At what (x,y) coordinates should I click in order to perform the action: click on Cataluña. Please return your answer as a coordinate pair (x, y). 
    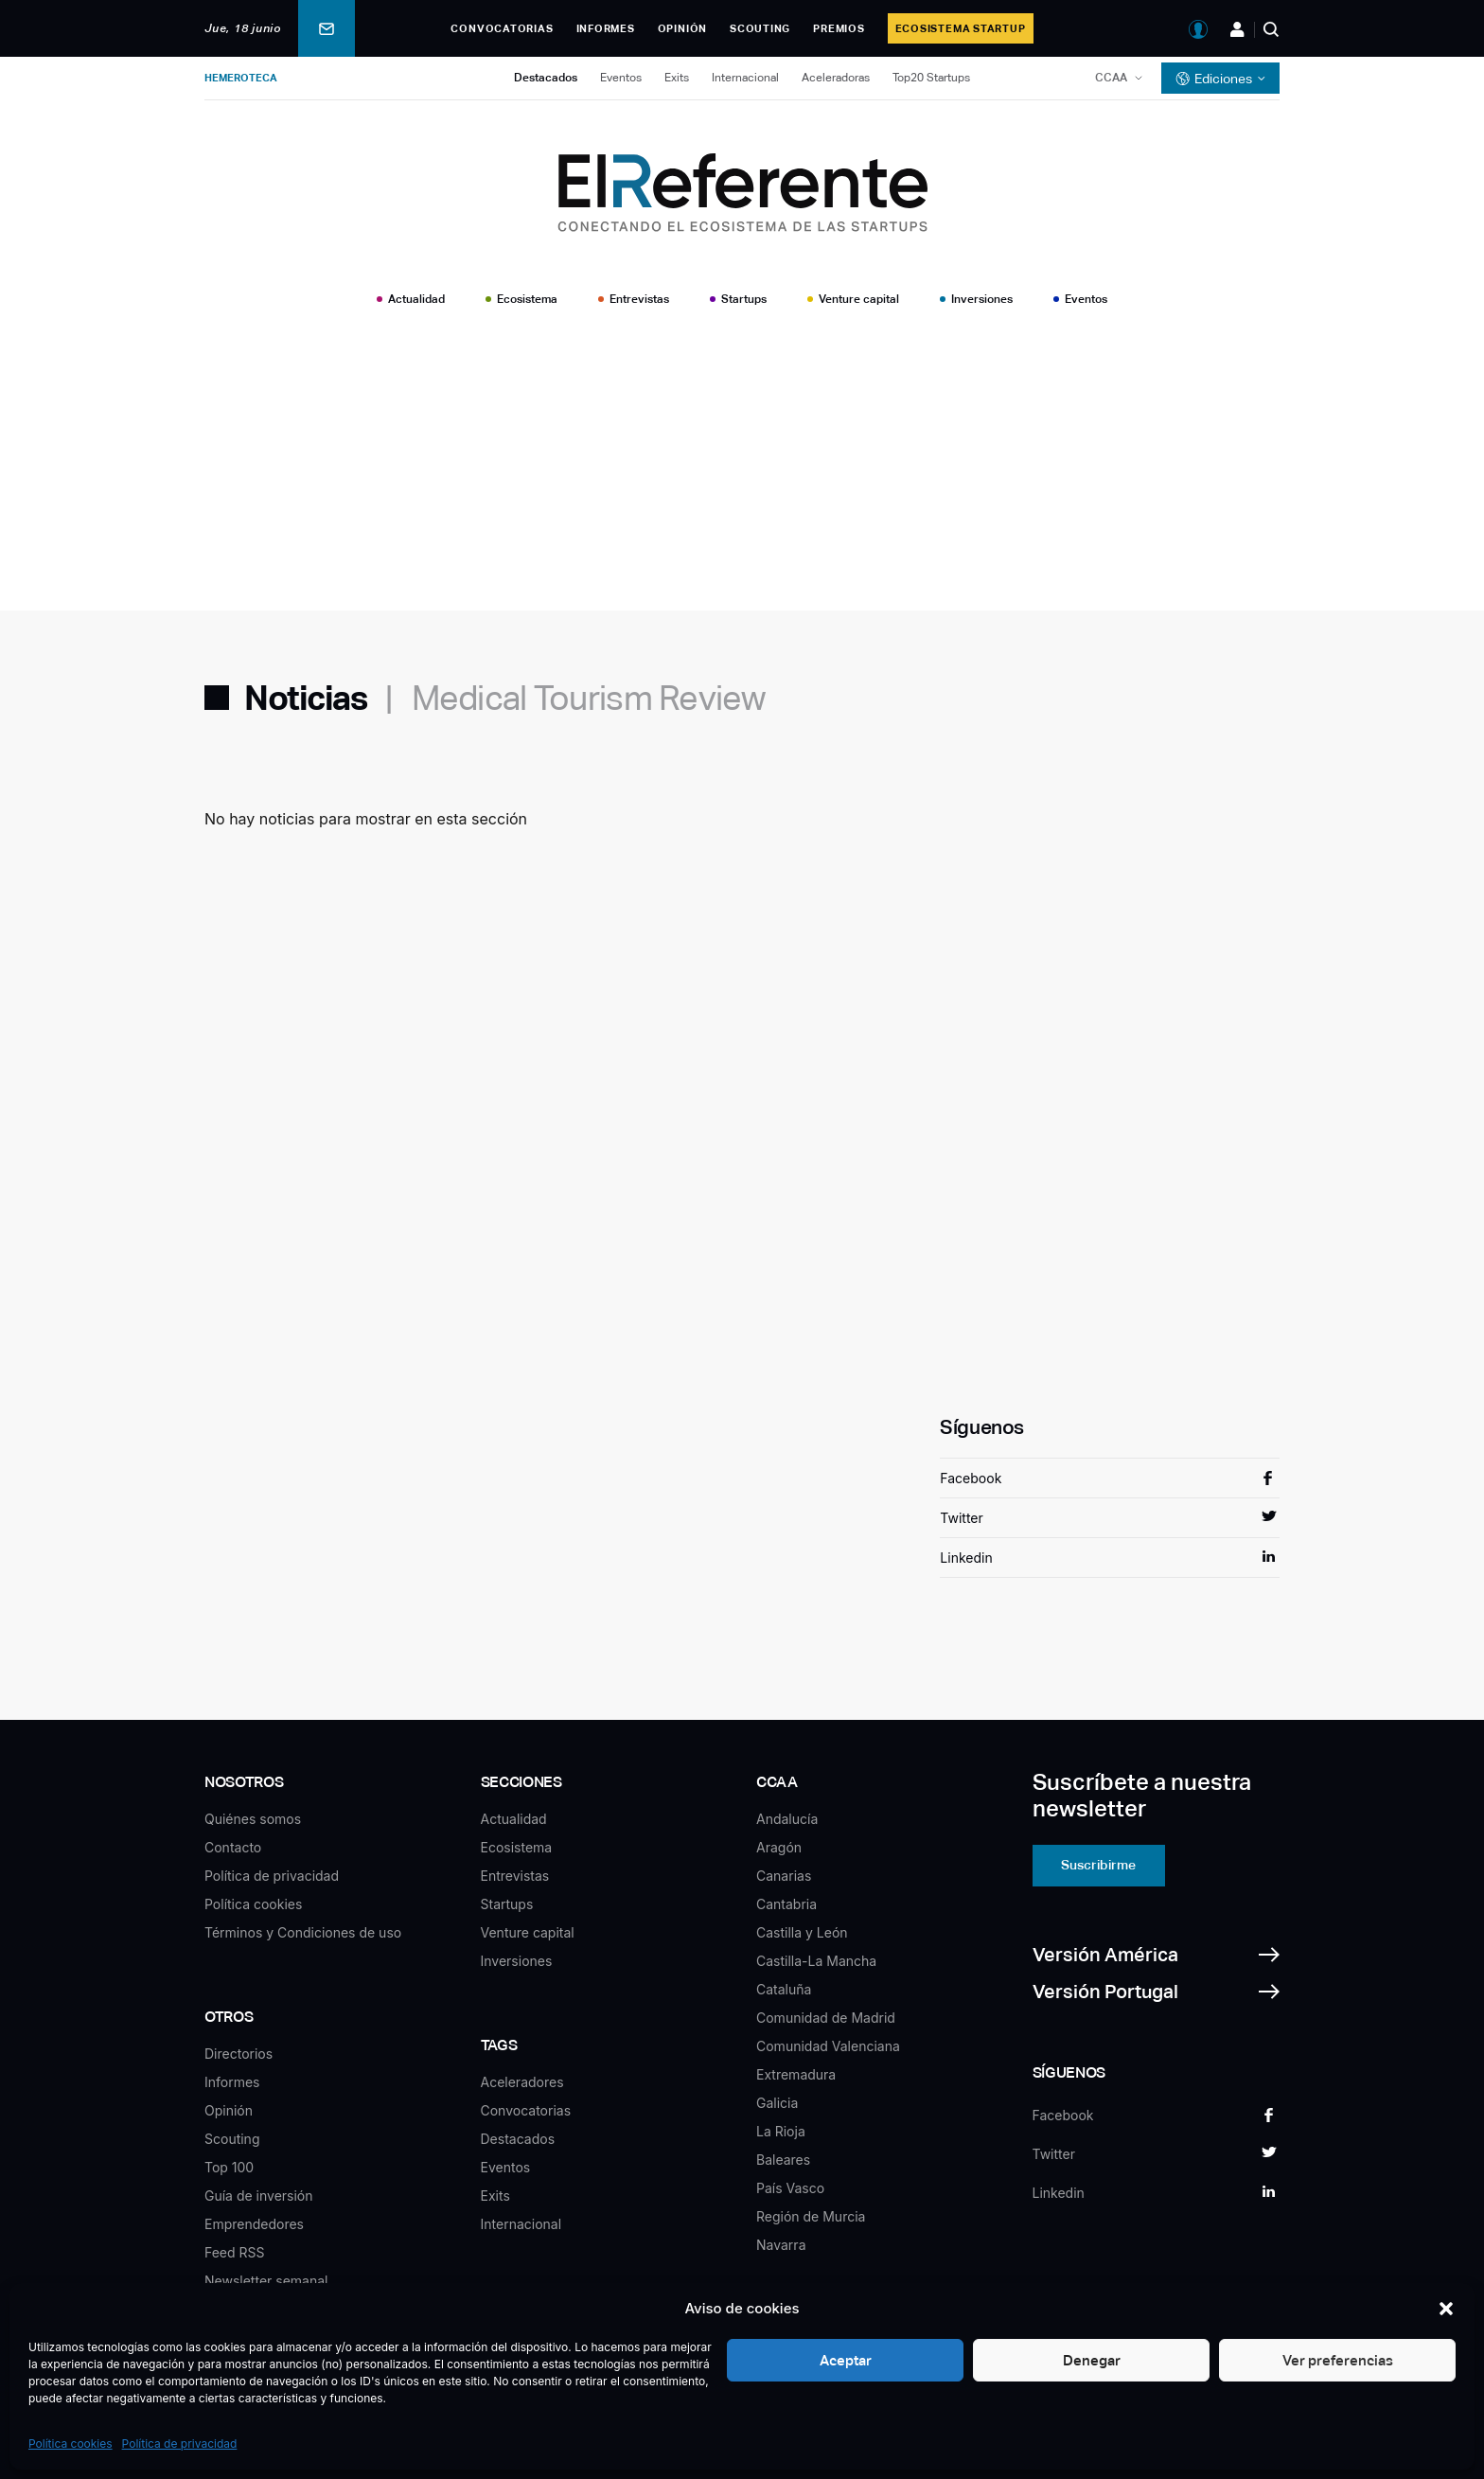
    Looking at the image, I should click on (783, 1989).